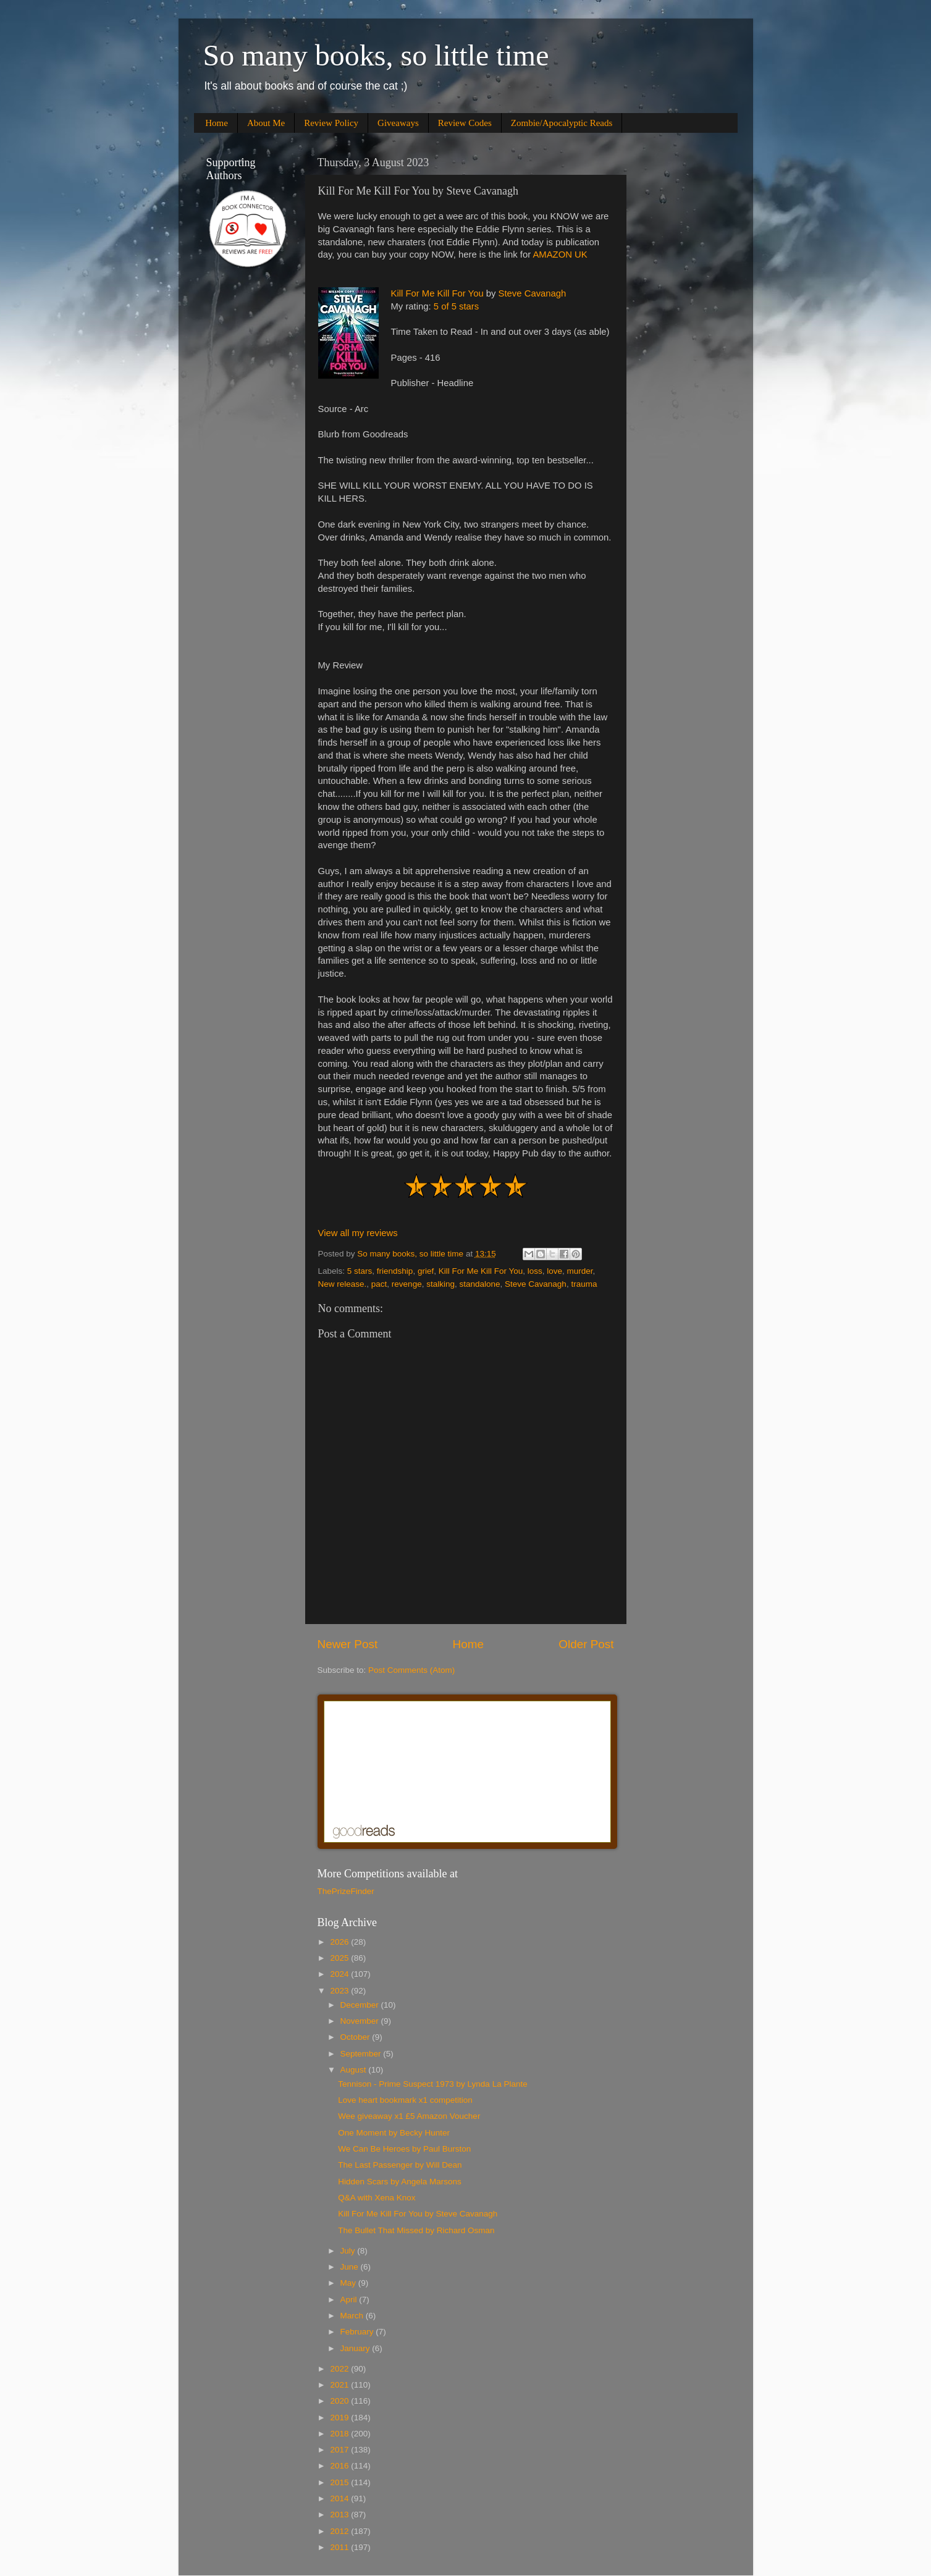 The height and width of the screenshot is (2576, 931). Describe the element at coordinates (340, 2531) in the screenshot. I see `2012` at that location.